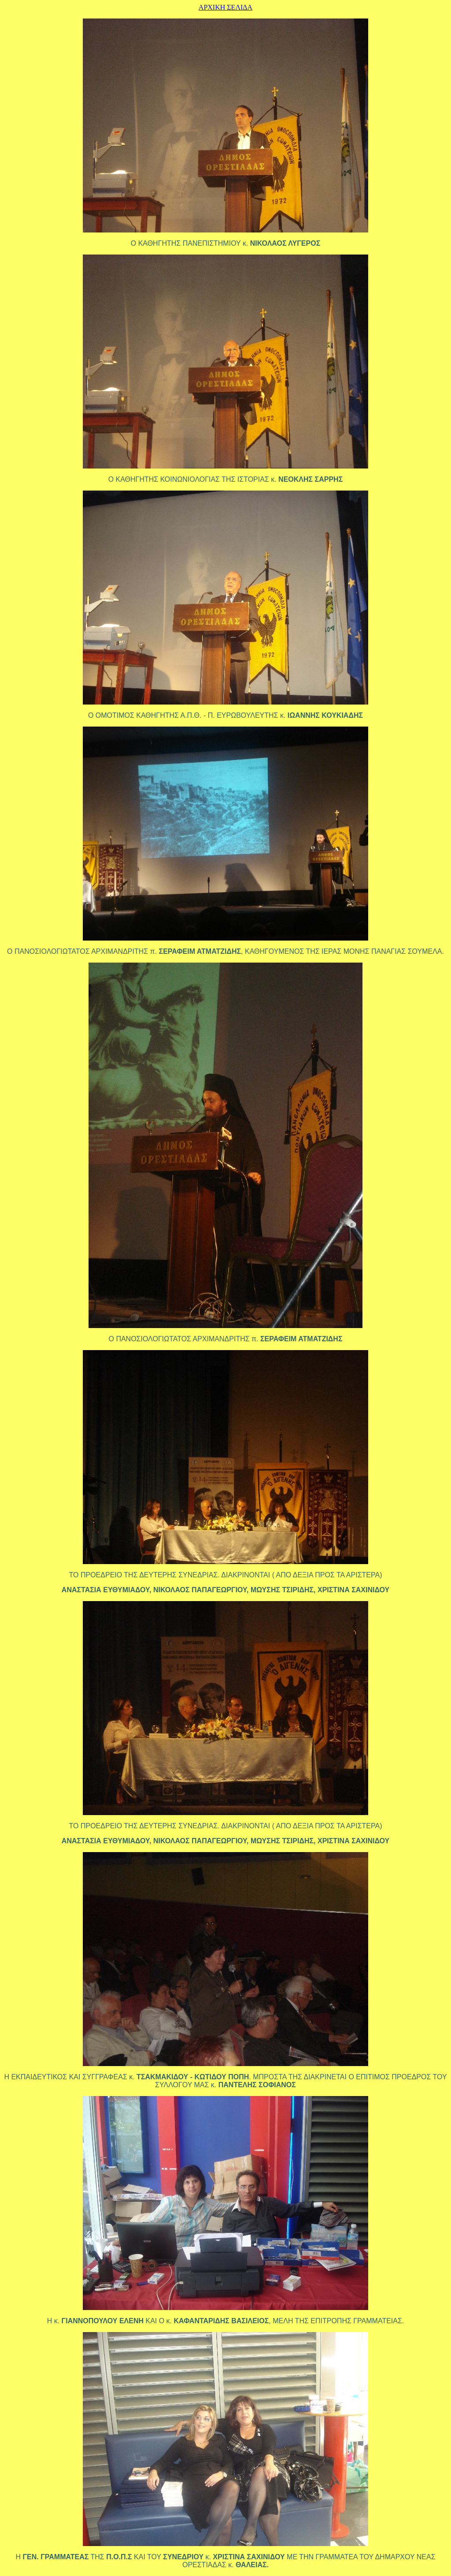  I want to click on ΑΡΧΙΚΗ ΣΕΛΙΔΑ, so click(225, 7).